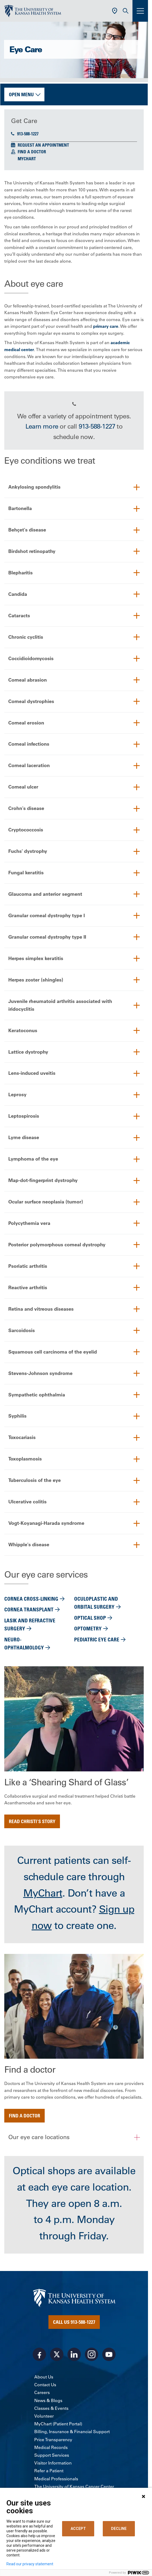 This screenshot has width=152, height=2576. Describe the element at coordinates (25, 830) in the screenshot. I see `Cryptococcosis` at that location.